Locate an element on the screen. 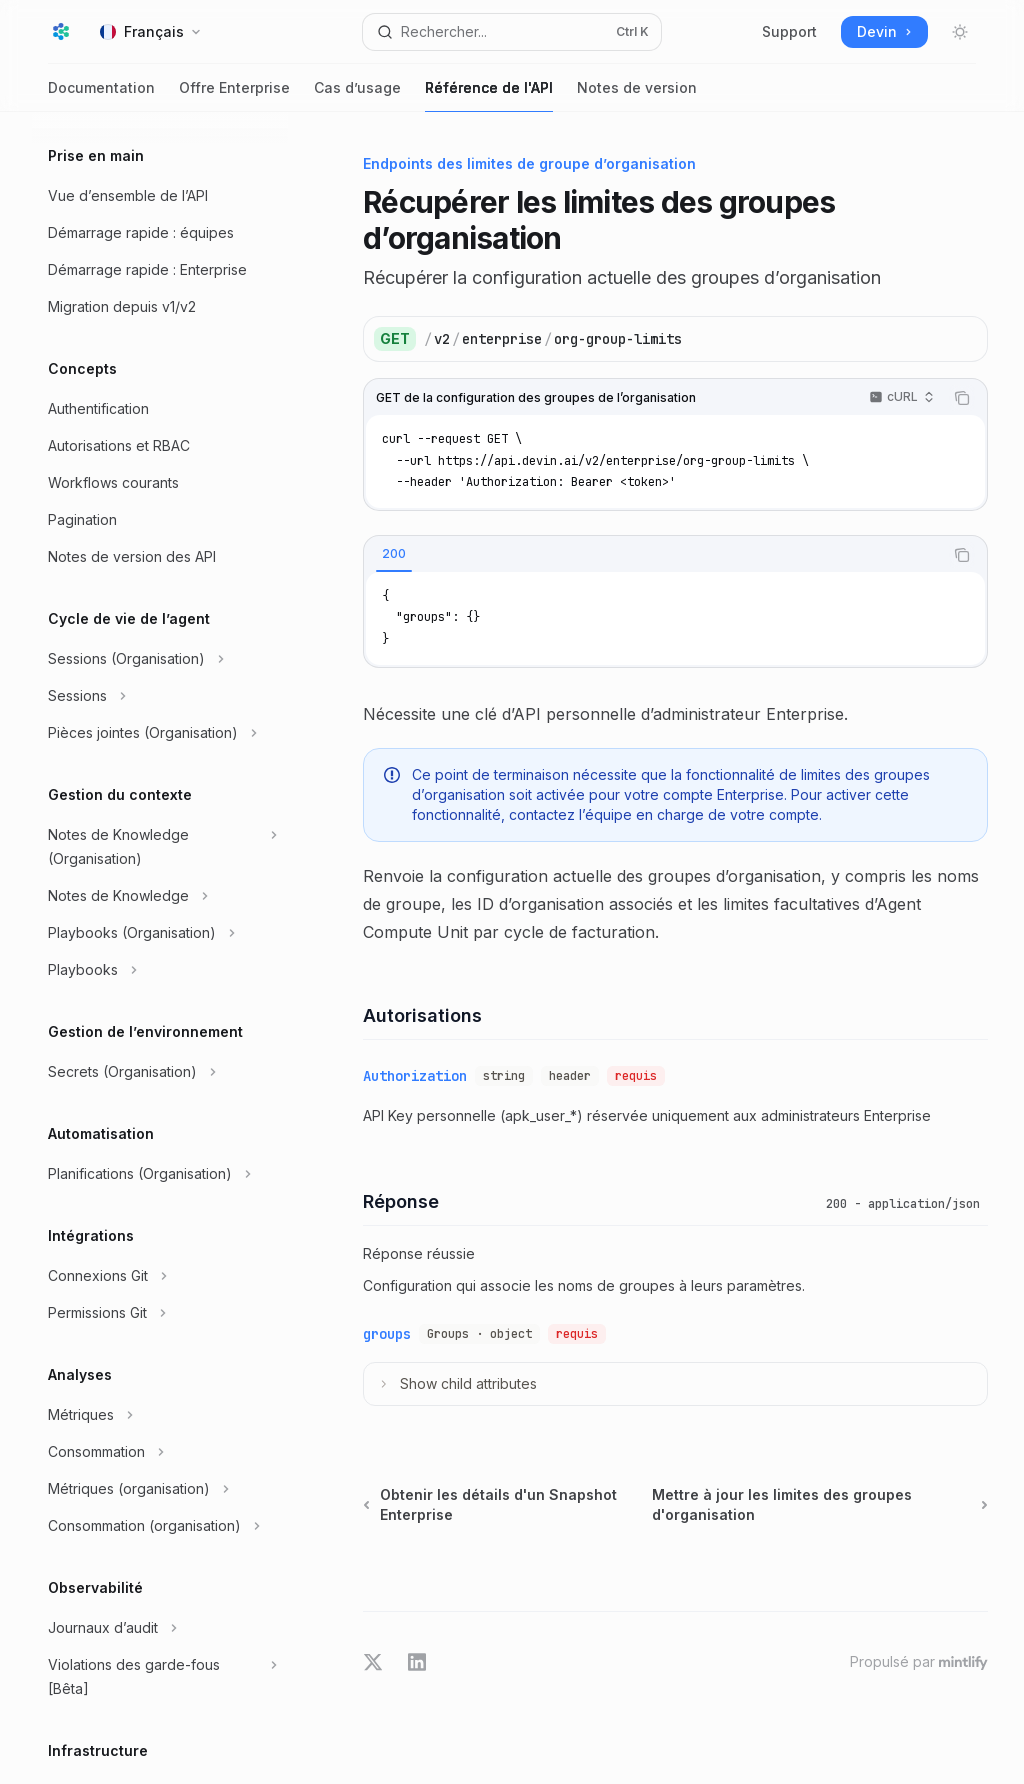 The height and width of the screenshot is (1784, 1024). Support is located at coordinates (789, 31).